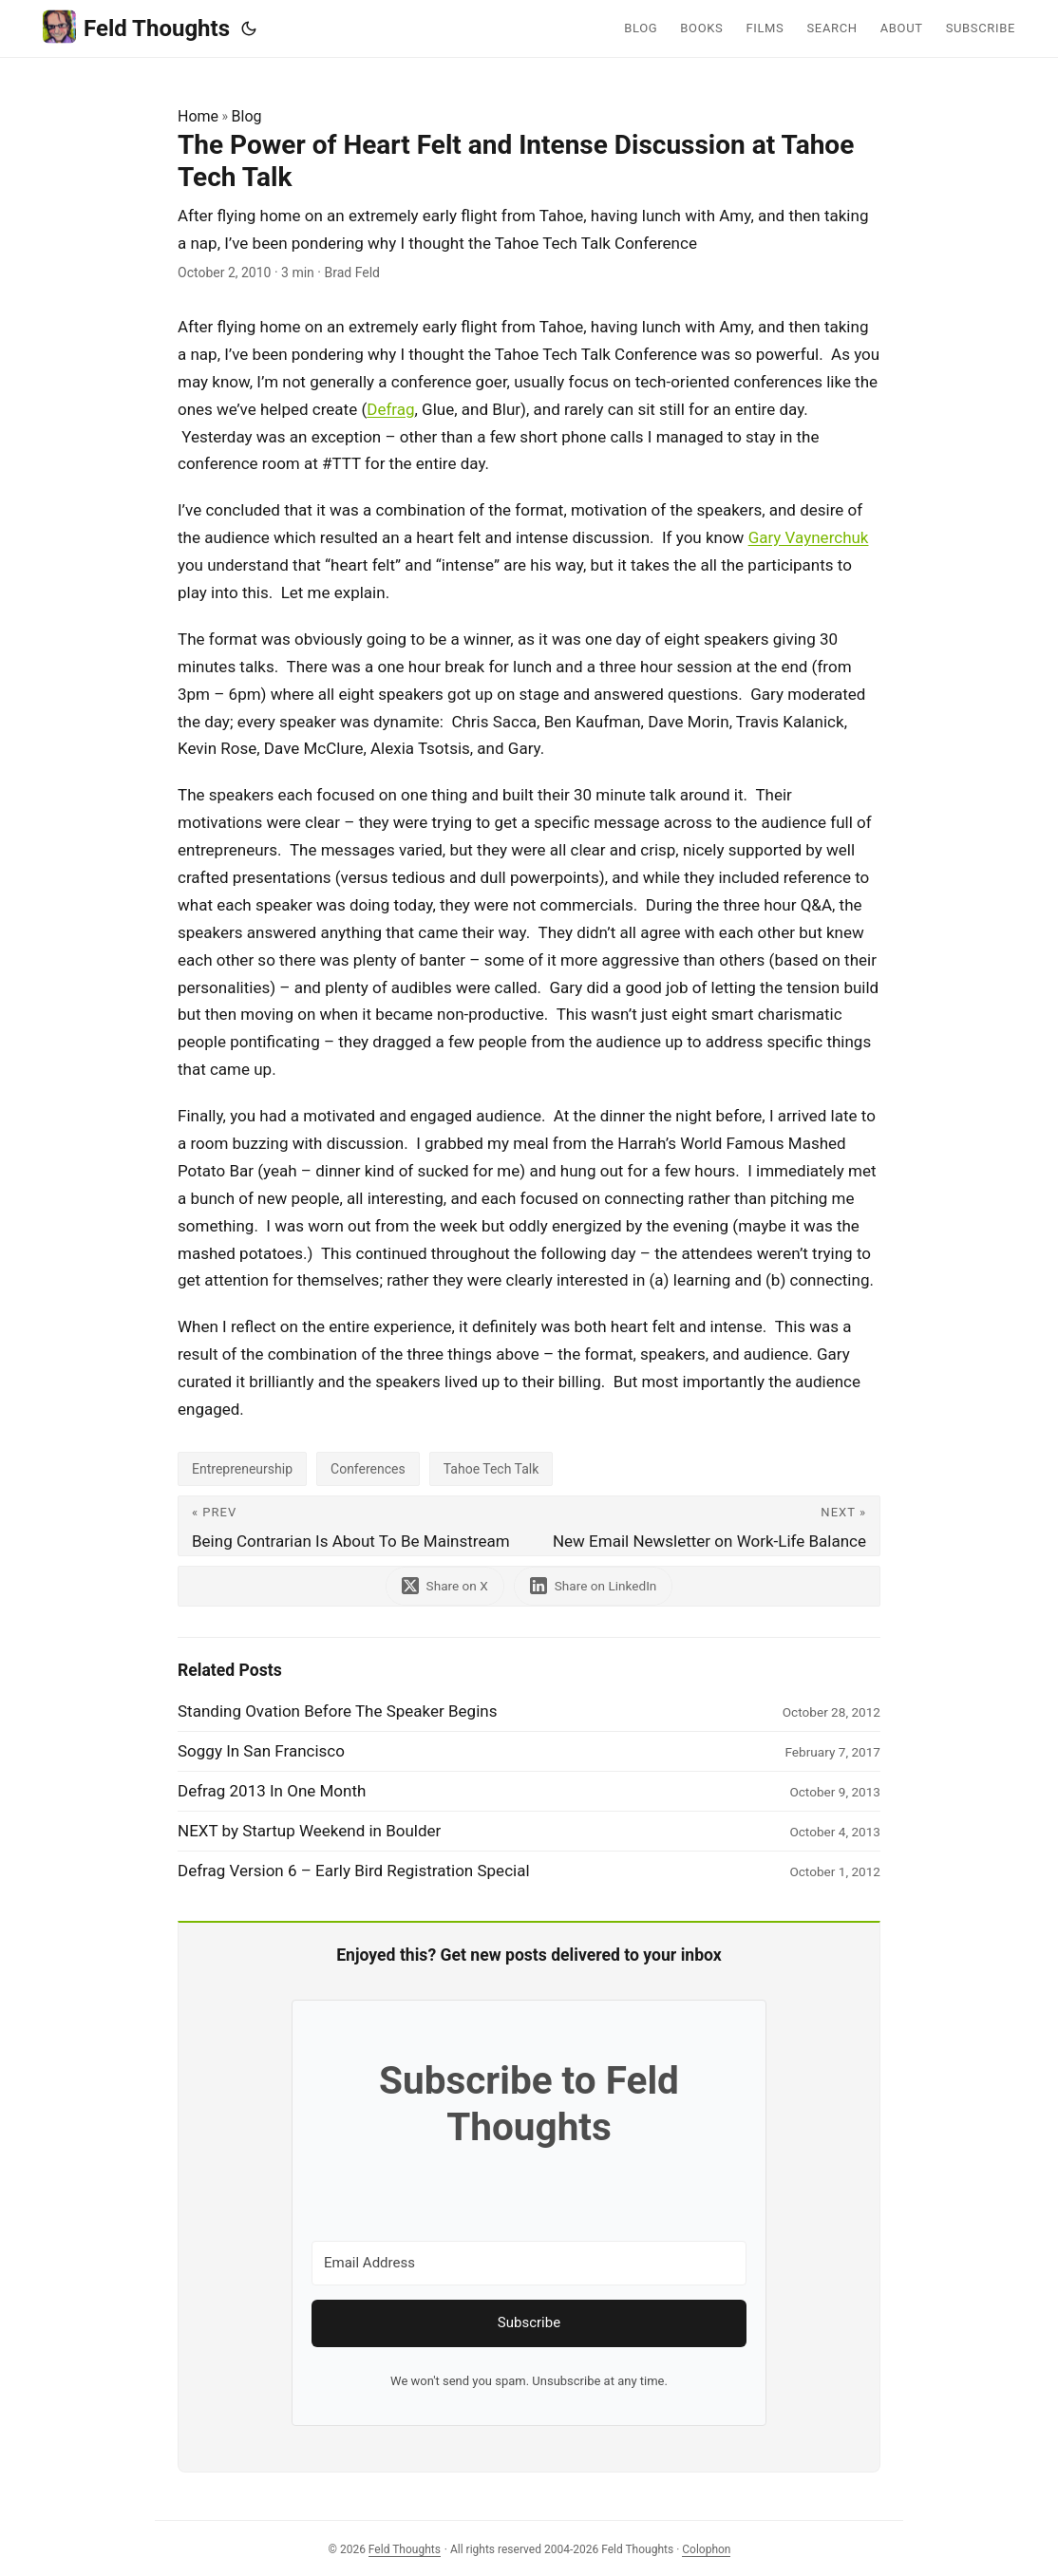  I want to click on [share The Power of Heart Felt and Intense Discussion at Tahoe Tech Talk on linkedin], so click(593, 1586).